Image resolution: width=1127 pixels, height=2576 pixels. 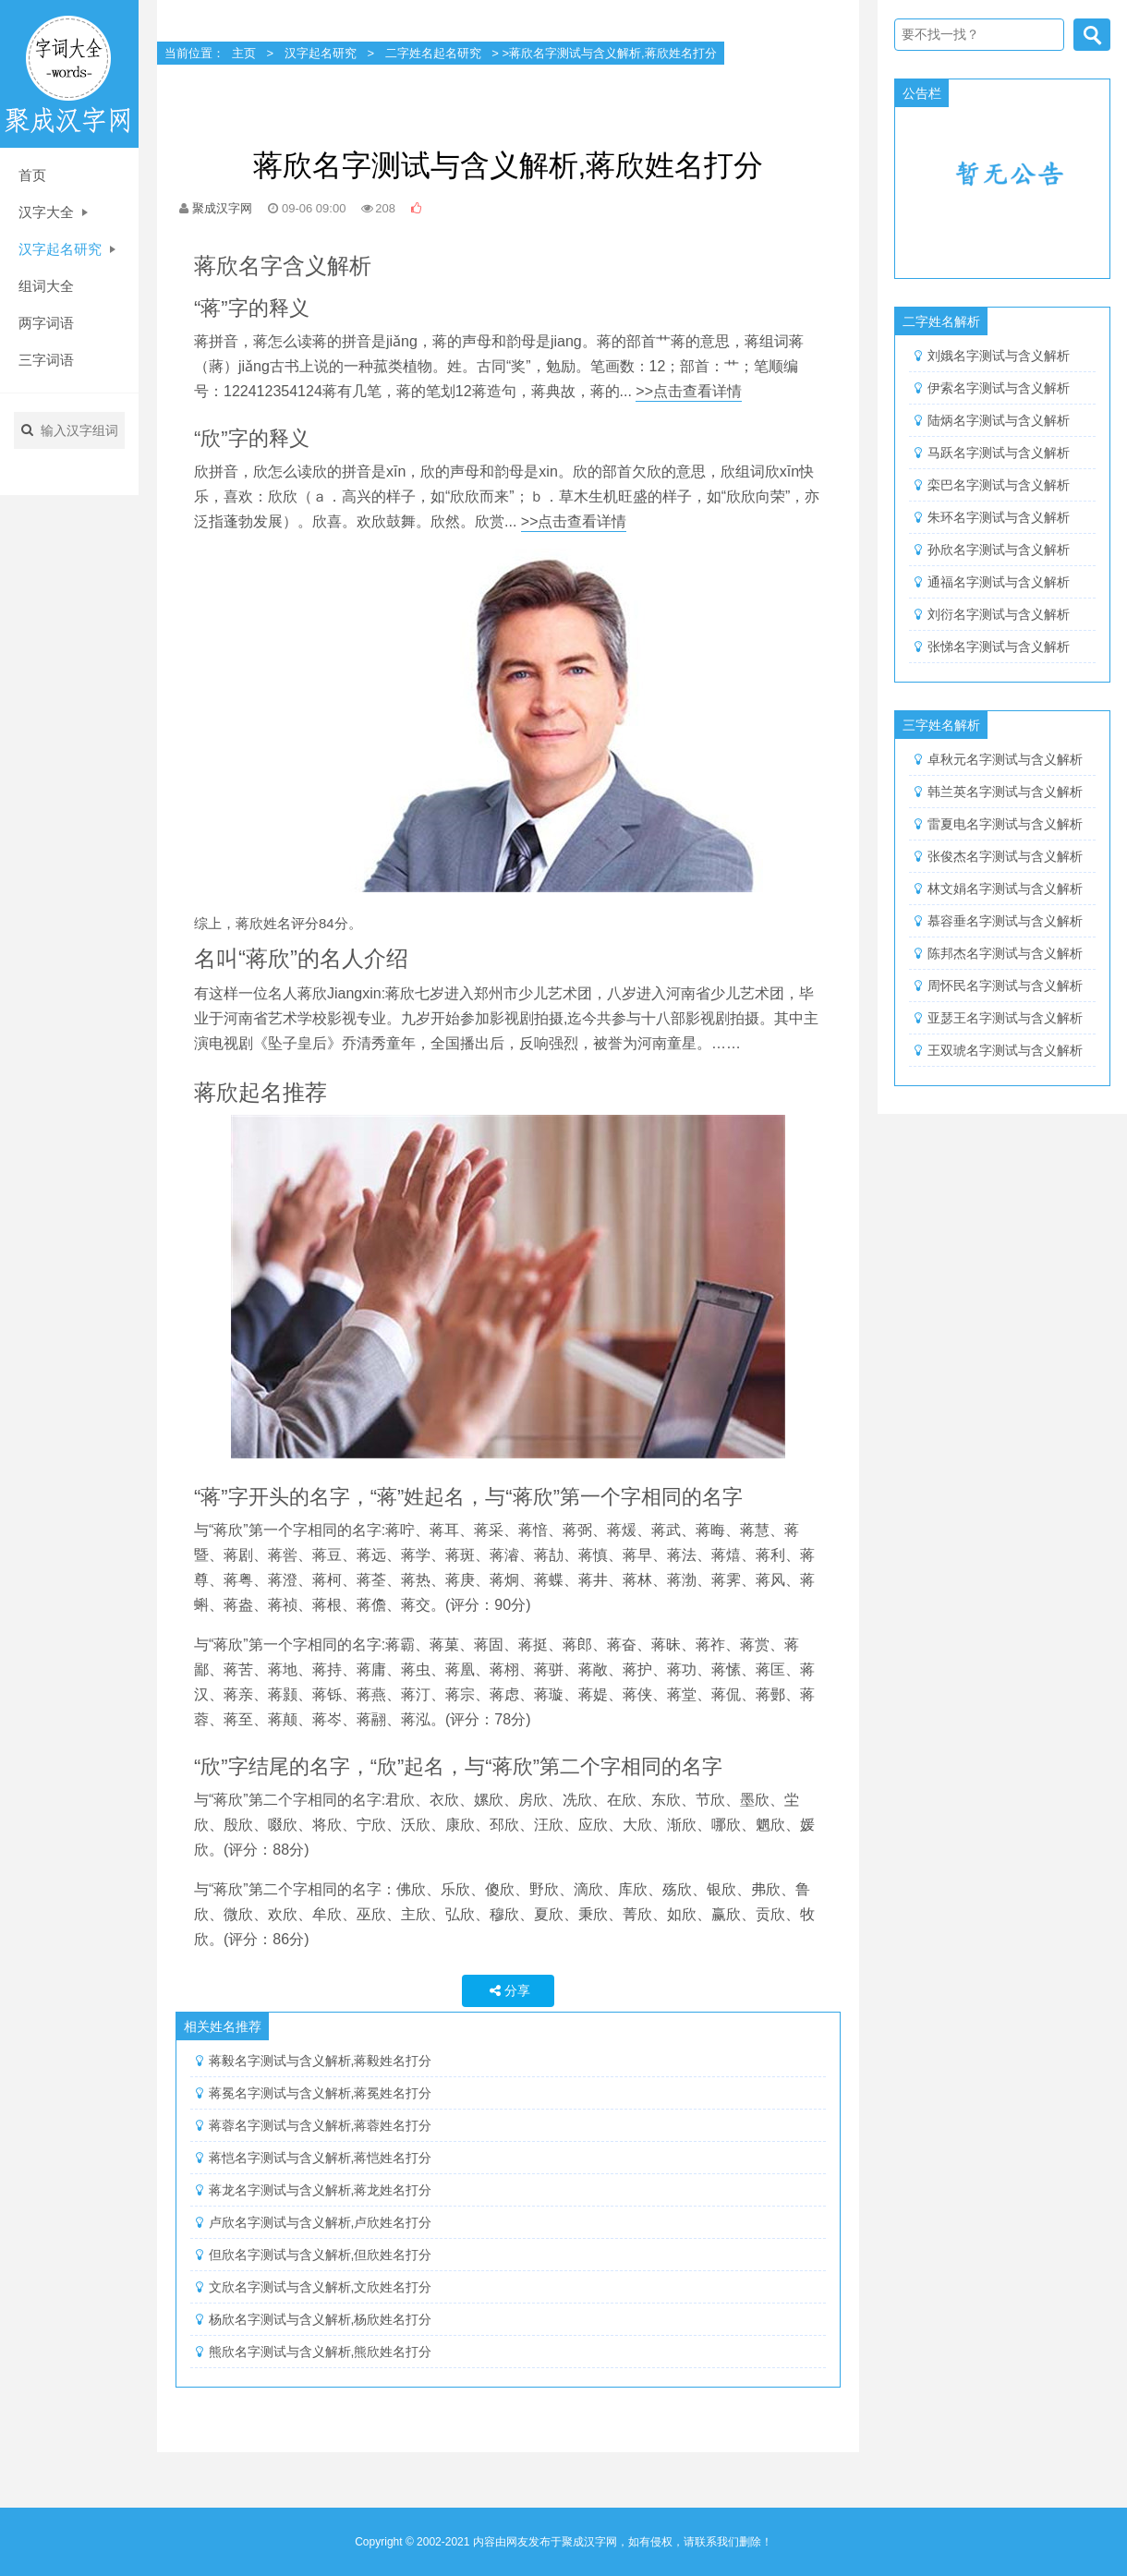 What do you see at coordinates (53, 212) in the screenshot?
I see `汉字大全` at bounding box center [53, 212].